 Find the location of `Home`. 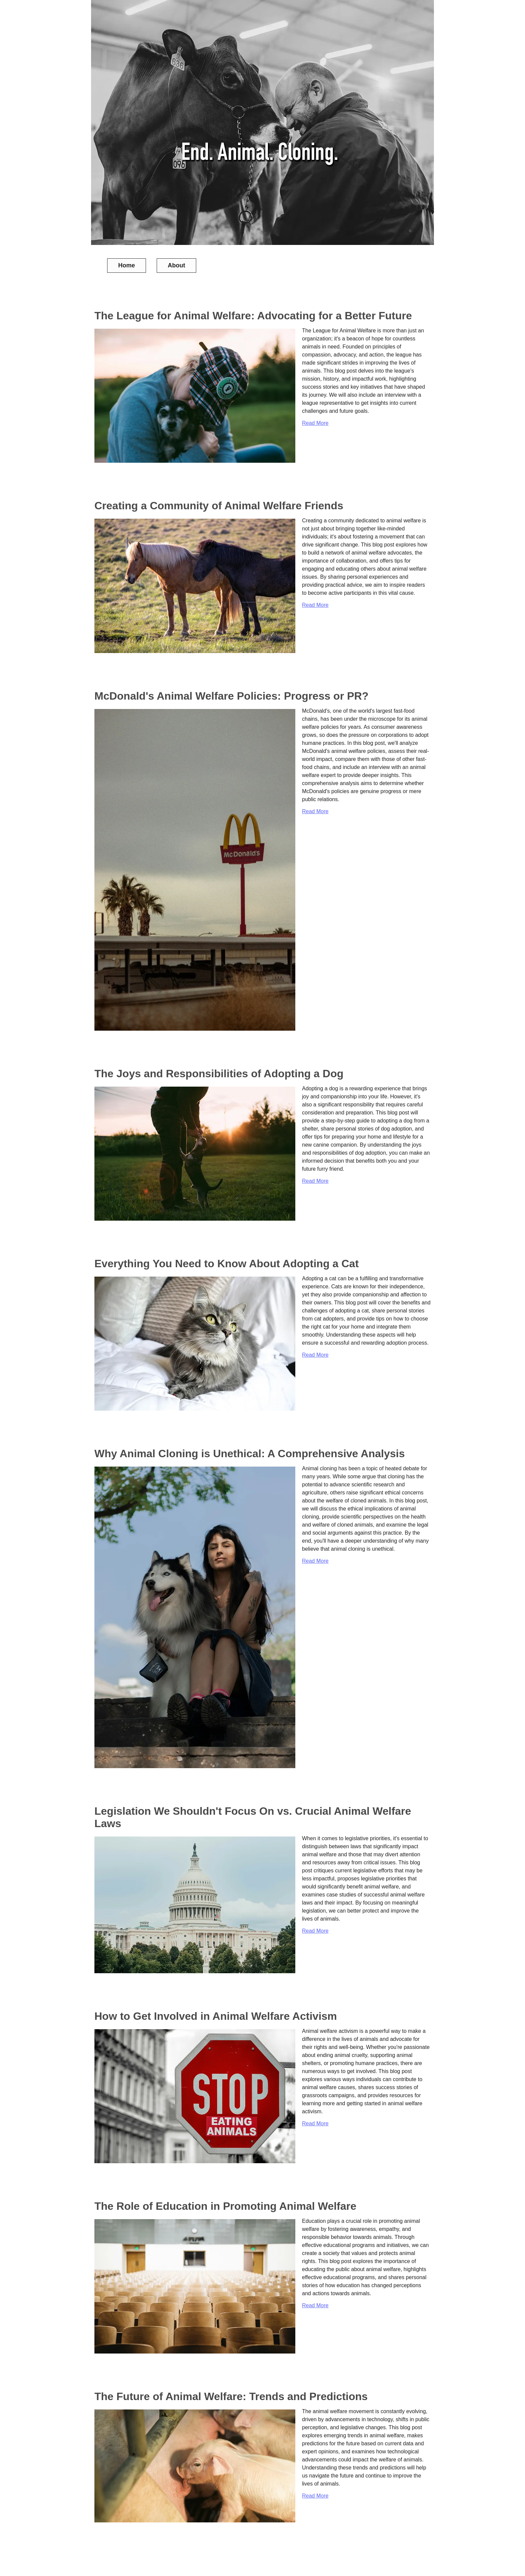

Home is located at coordinates (126, 265).